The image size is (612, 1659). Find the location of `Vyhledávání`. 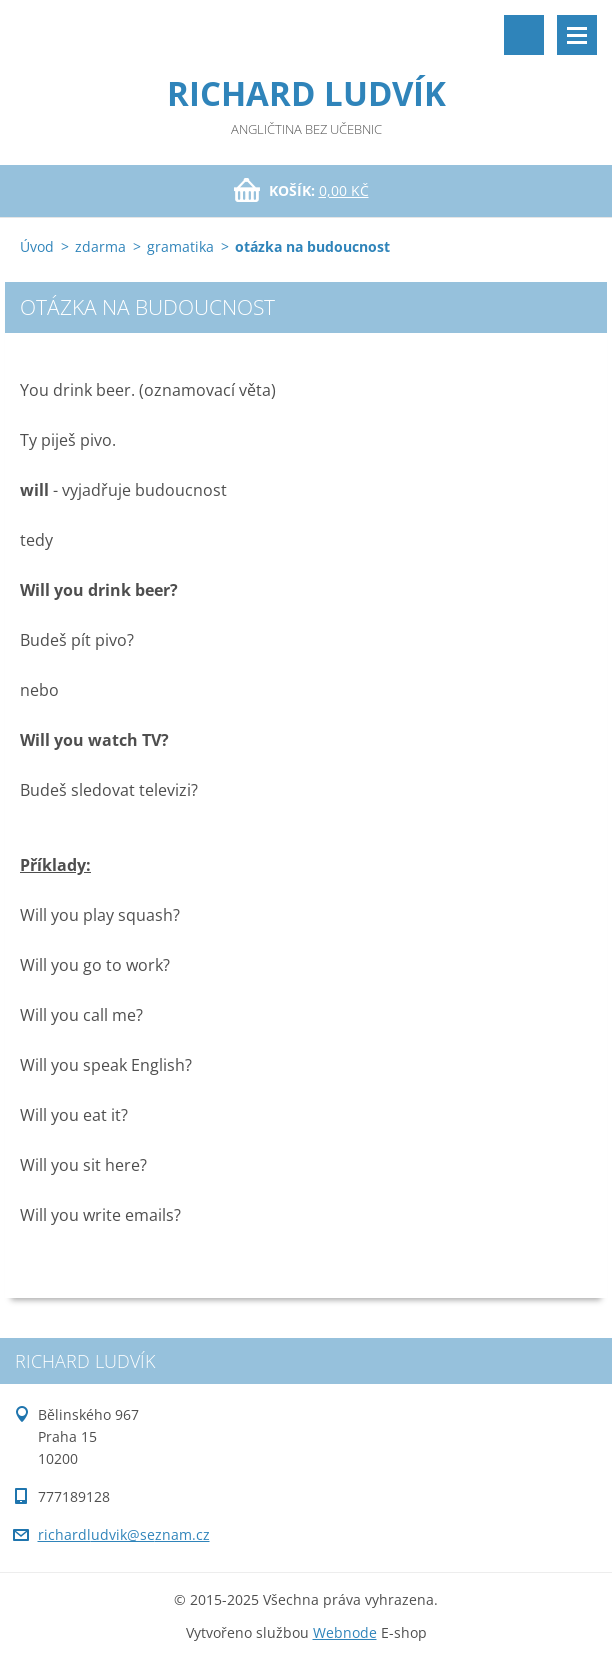

Vyhledávání is located at coordinates (524, 35).